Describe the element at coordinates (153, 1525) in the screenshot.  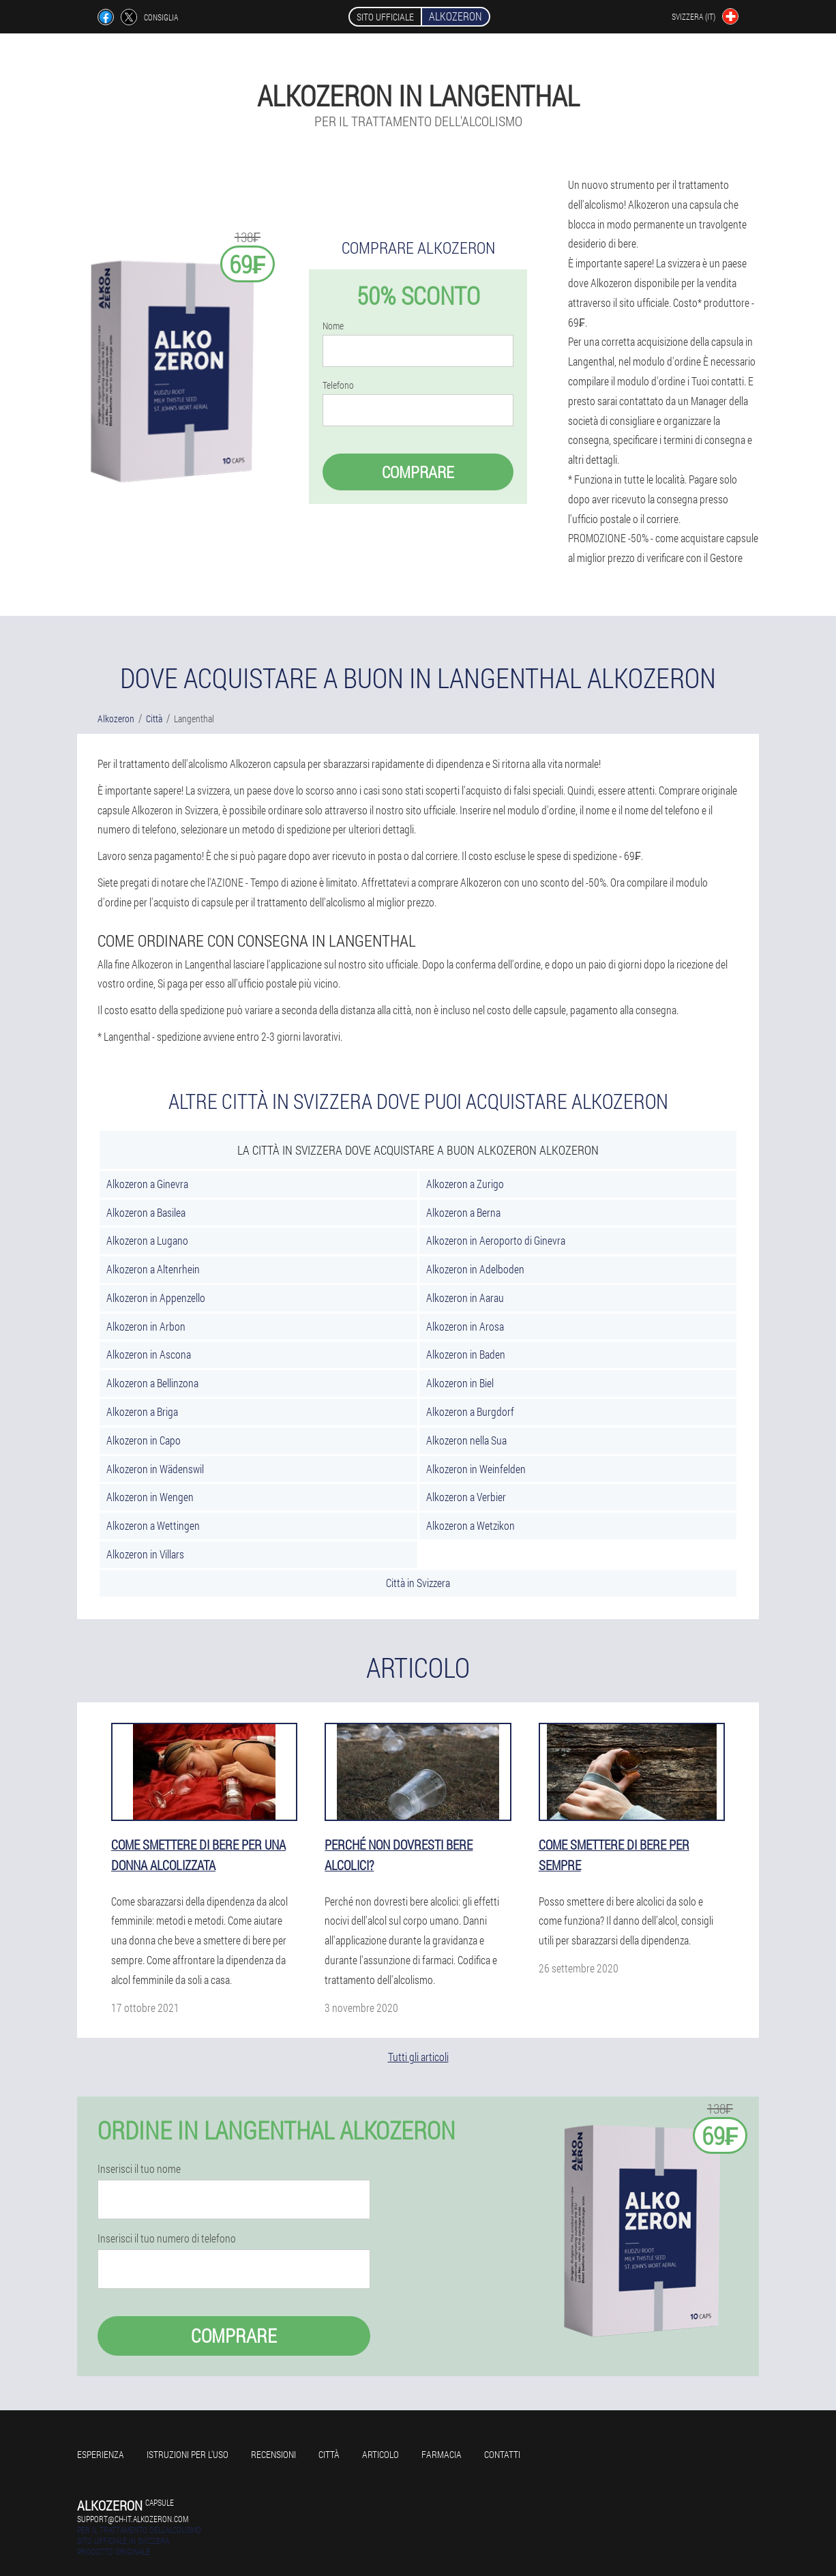
I see `Alkozeron a Wettingen` at that location.